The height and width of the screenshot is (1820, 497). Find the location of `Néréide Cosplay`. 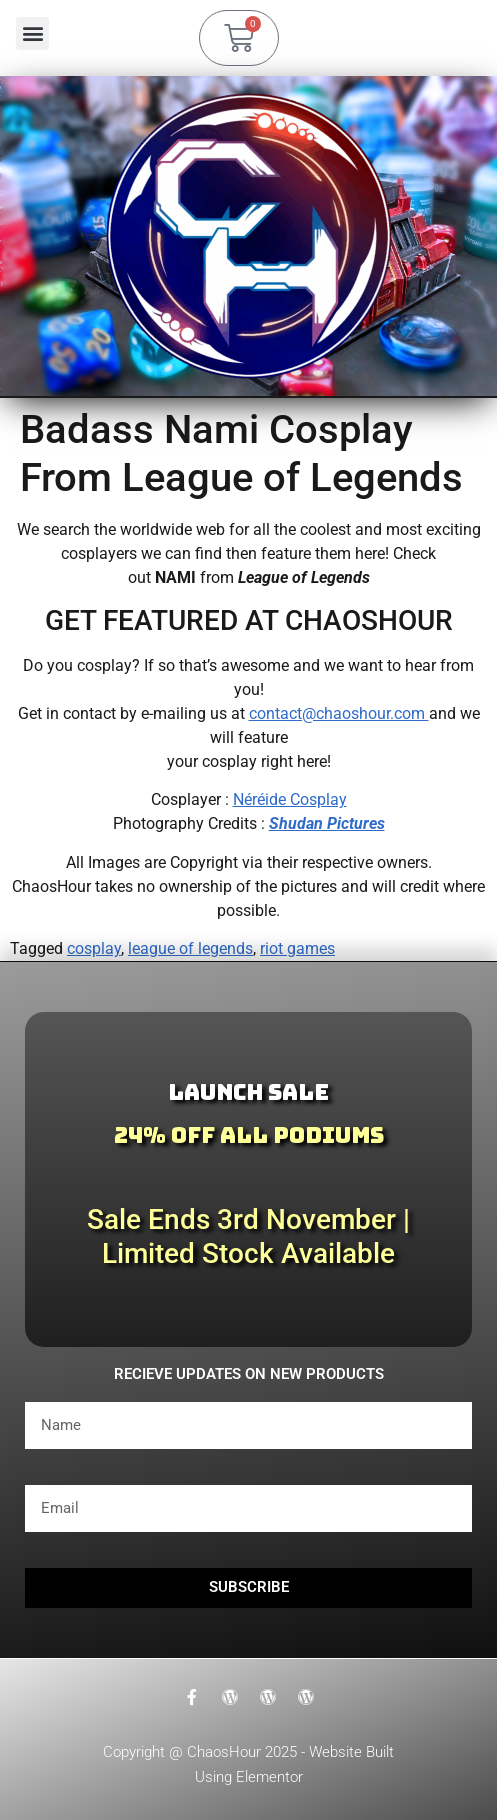

Néréide Cosplay is located at coordinates (290, 799).